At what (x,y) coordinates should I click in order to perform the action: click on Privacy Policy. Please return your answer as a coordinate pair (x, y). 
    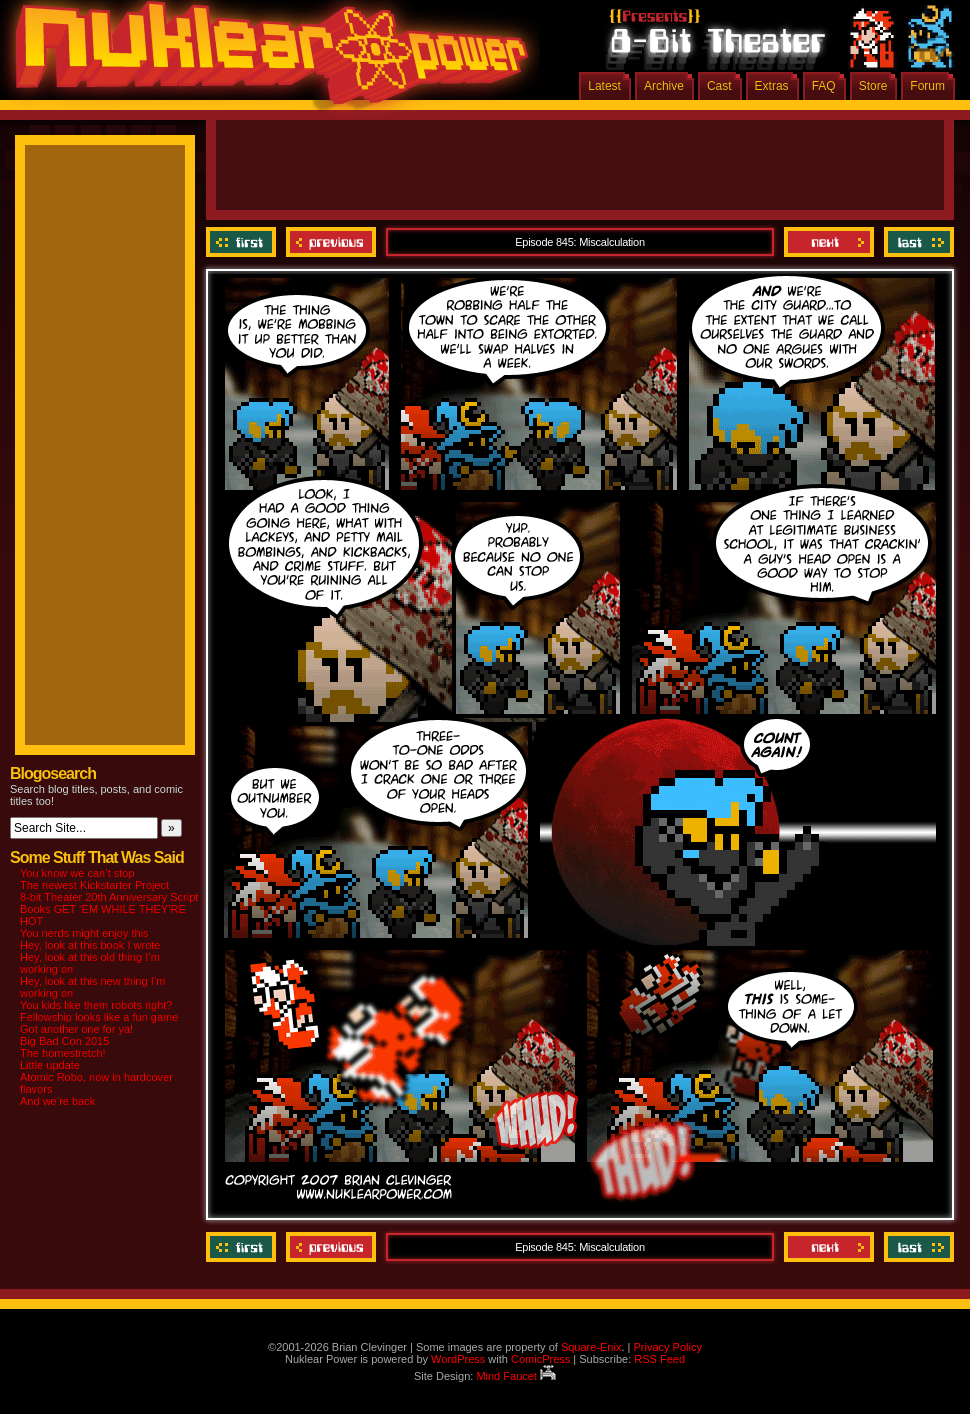
    Looking at the image, I should click on (667, 1347).